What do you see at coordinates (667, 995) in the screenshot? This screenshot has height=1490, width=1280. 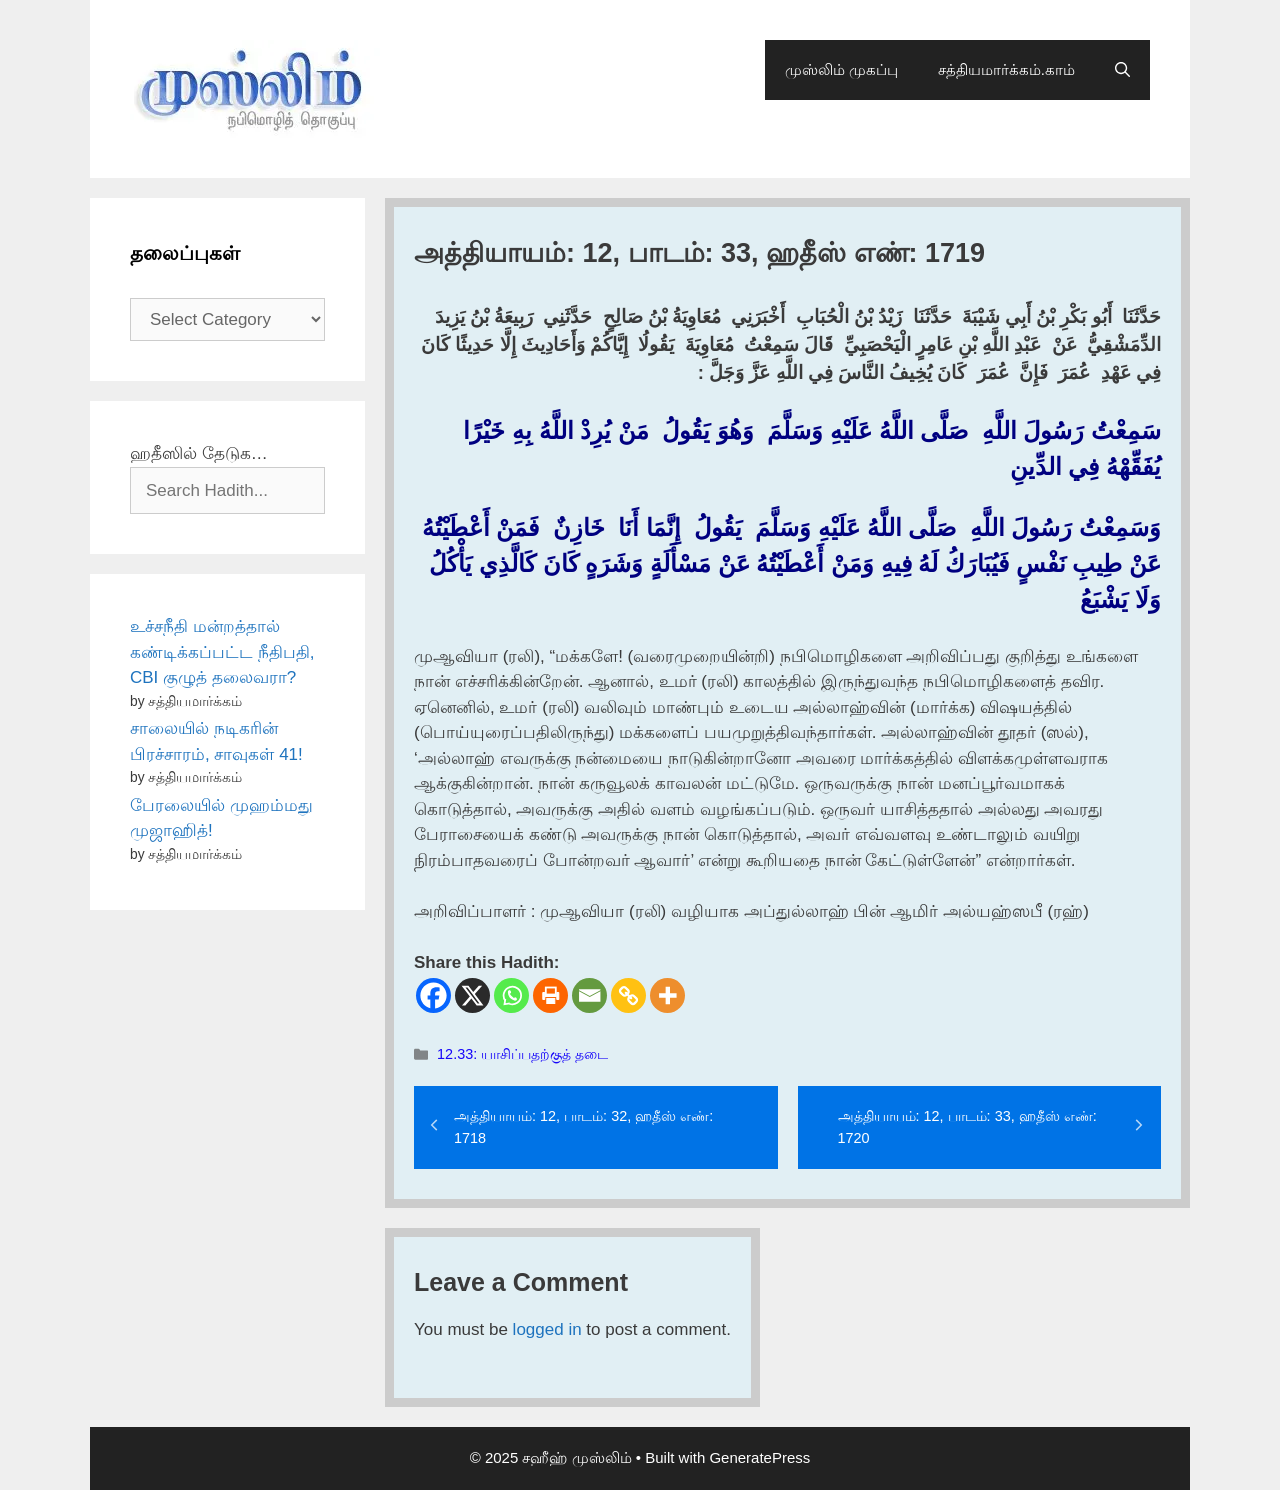 I see `[More]` at bounding box center [667, 995].